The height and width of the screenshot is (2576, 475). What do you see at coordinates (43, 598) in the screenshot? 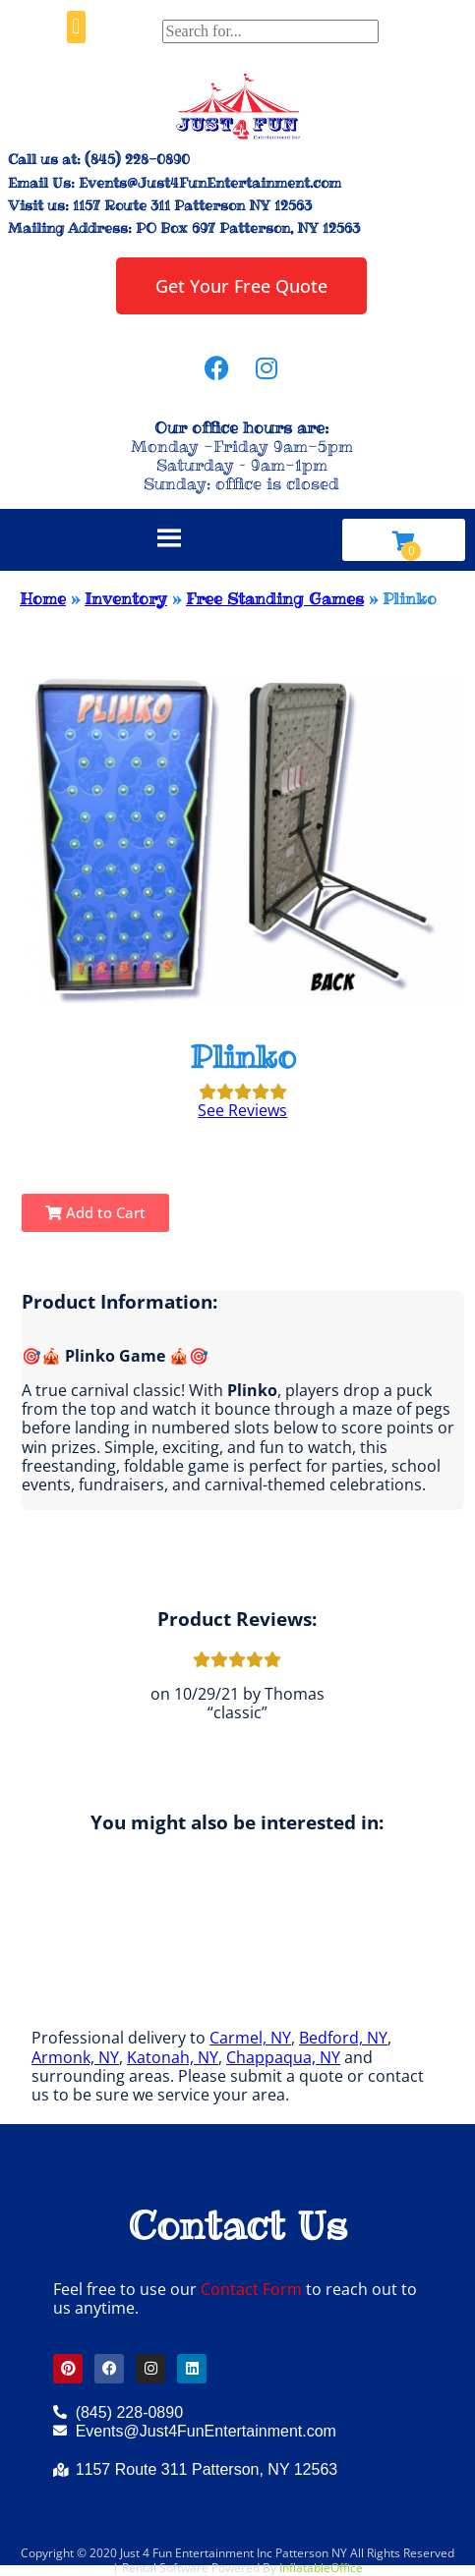
I see `Home` at bounding box center [43, 598].